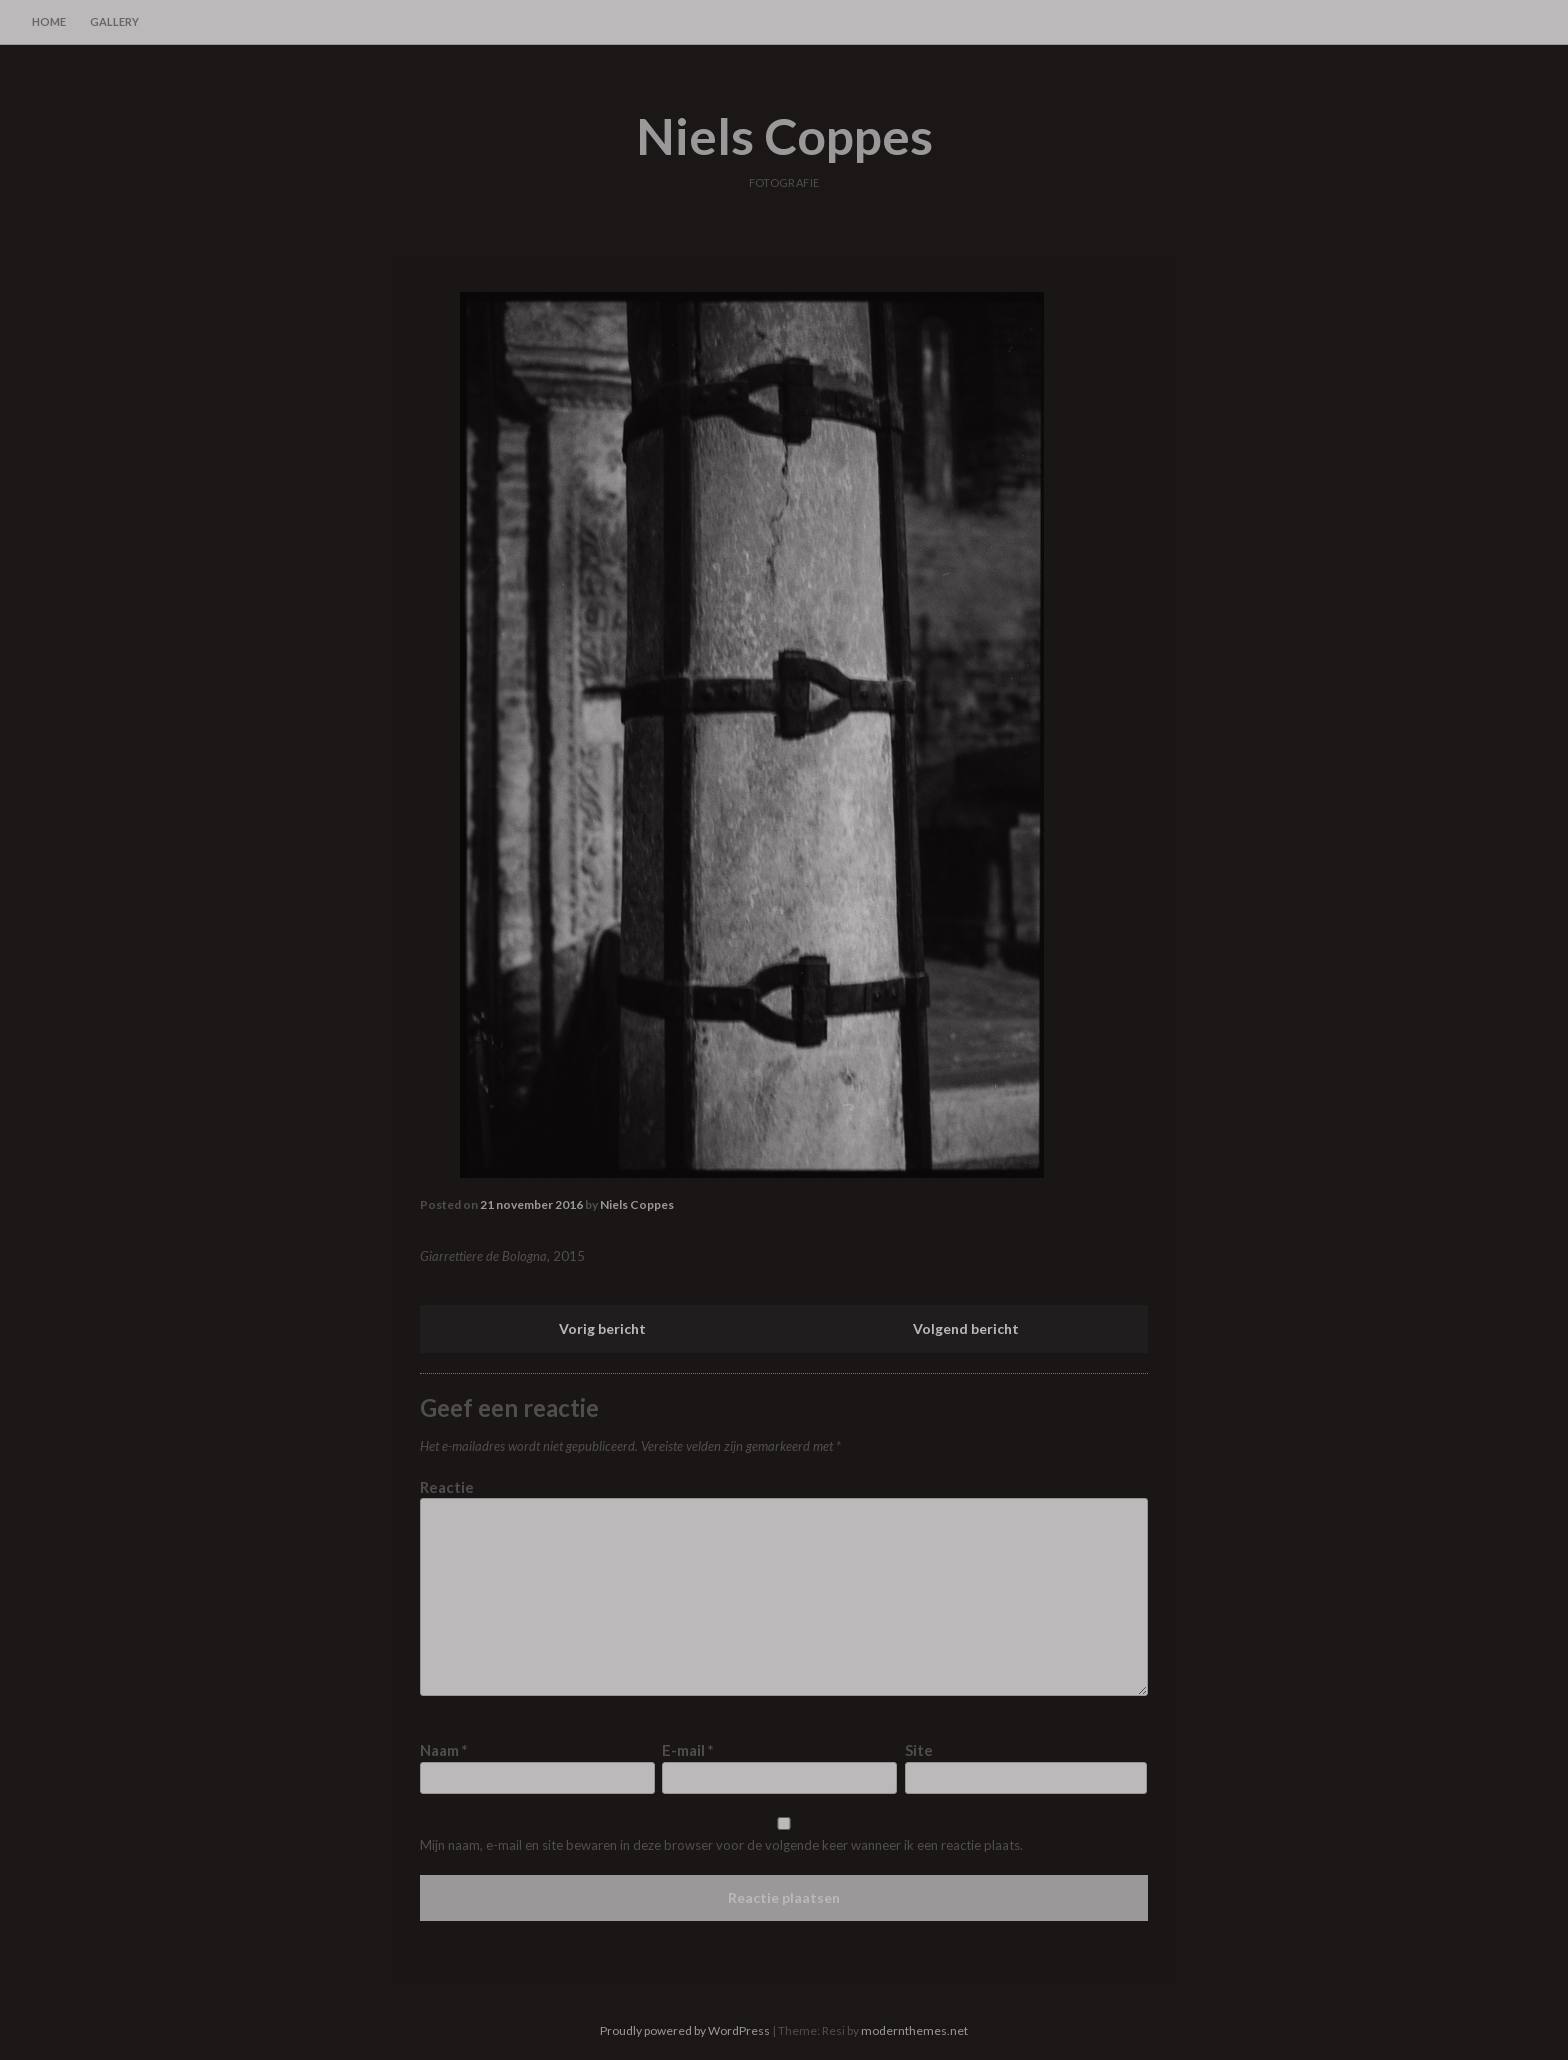  I want to click on Naam, so click(444, 1750).